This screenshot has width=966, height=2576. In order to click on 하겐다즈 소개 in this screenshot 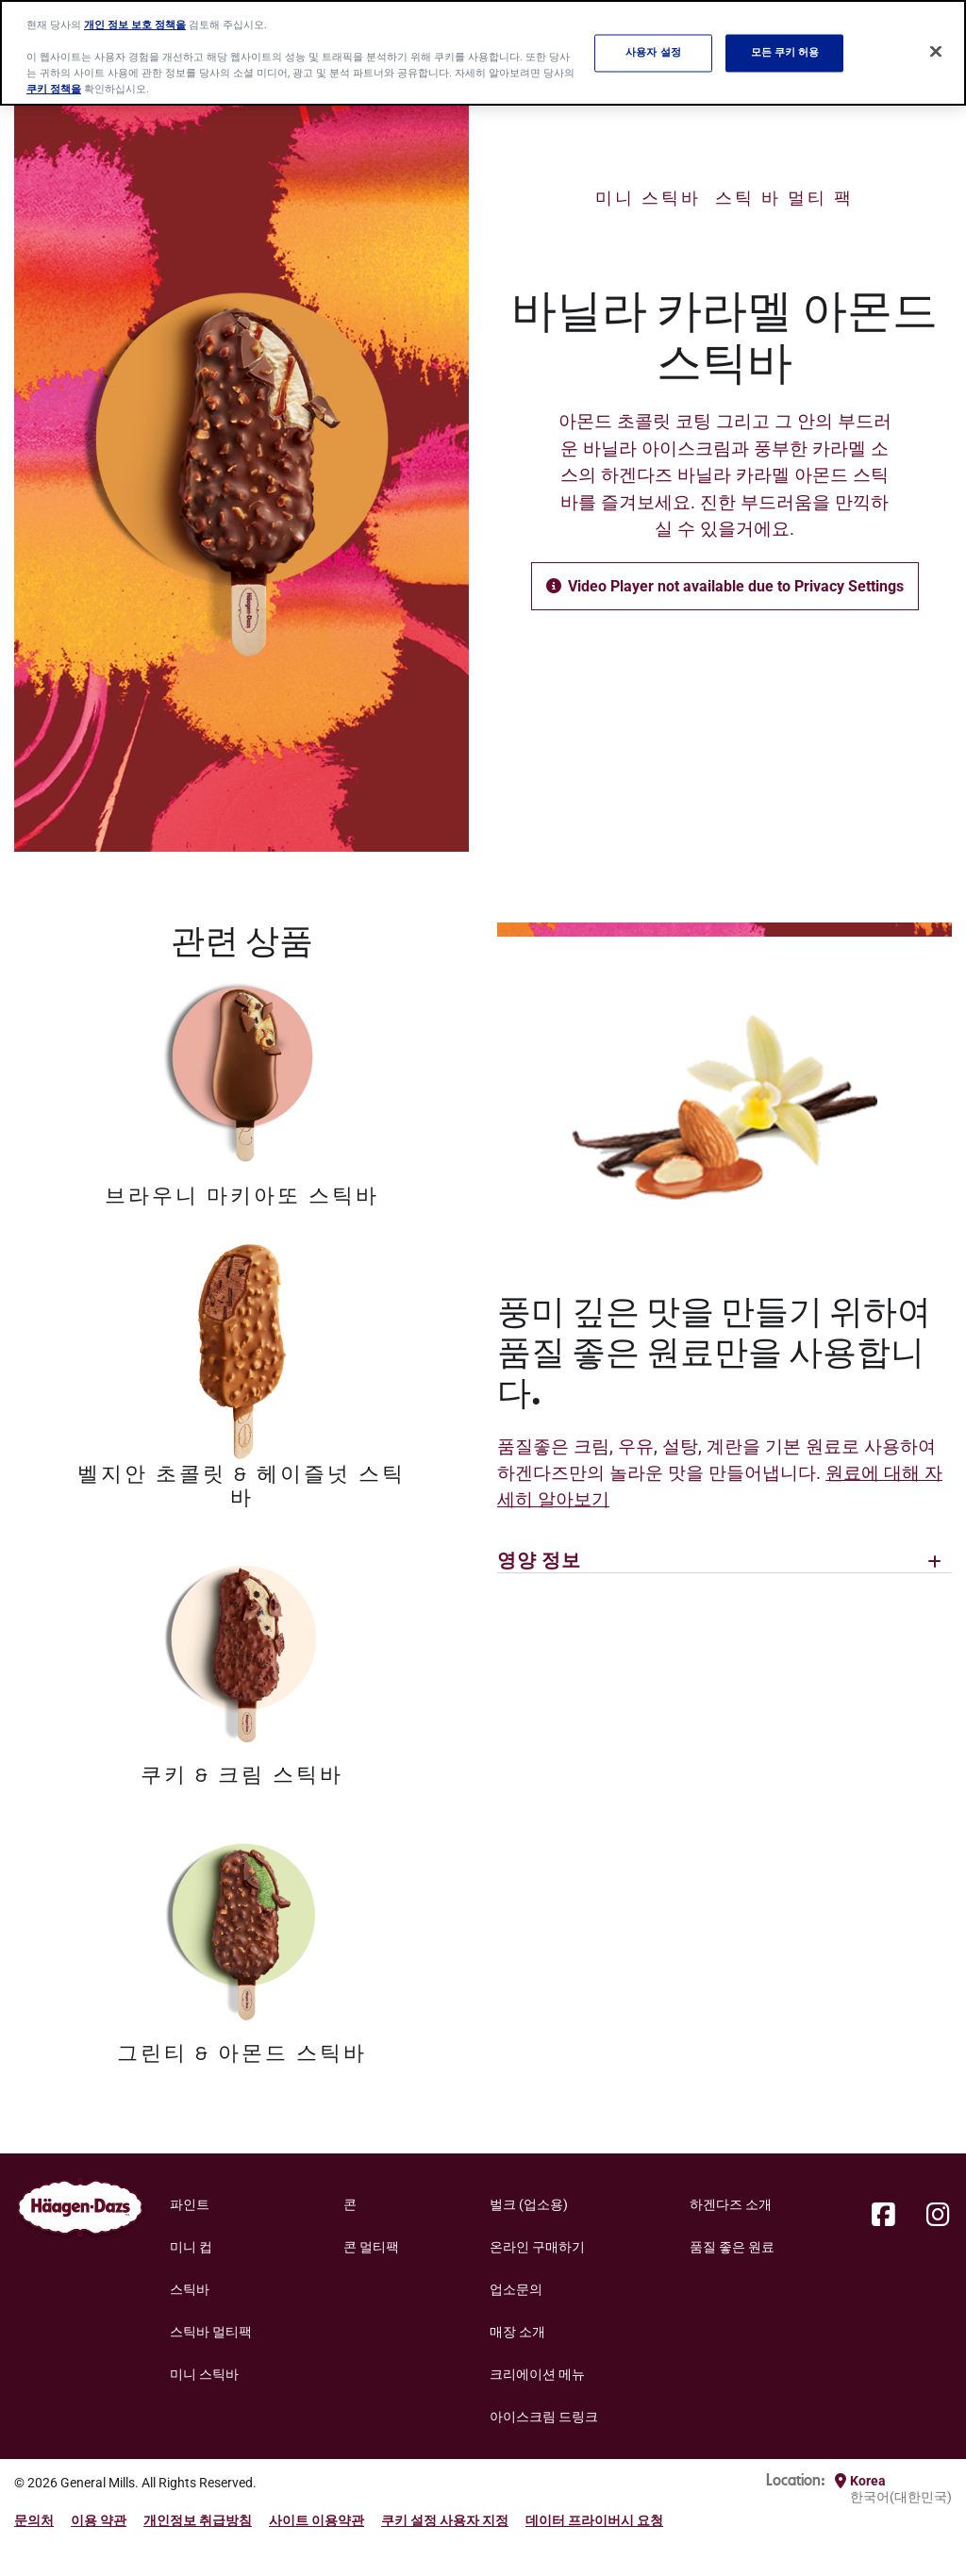, I will do `click(731, 2204)`.